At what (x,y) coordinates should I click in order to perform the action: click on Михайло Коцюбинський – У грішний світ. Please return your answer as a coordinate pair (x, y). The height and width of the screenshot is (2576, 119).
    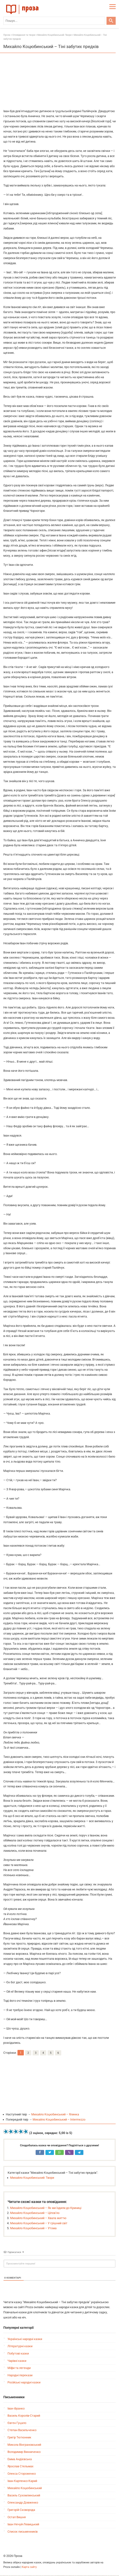
    Looking at the image, I should click on (38, 2224).